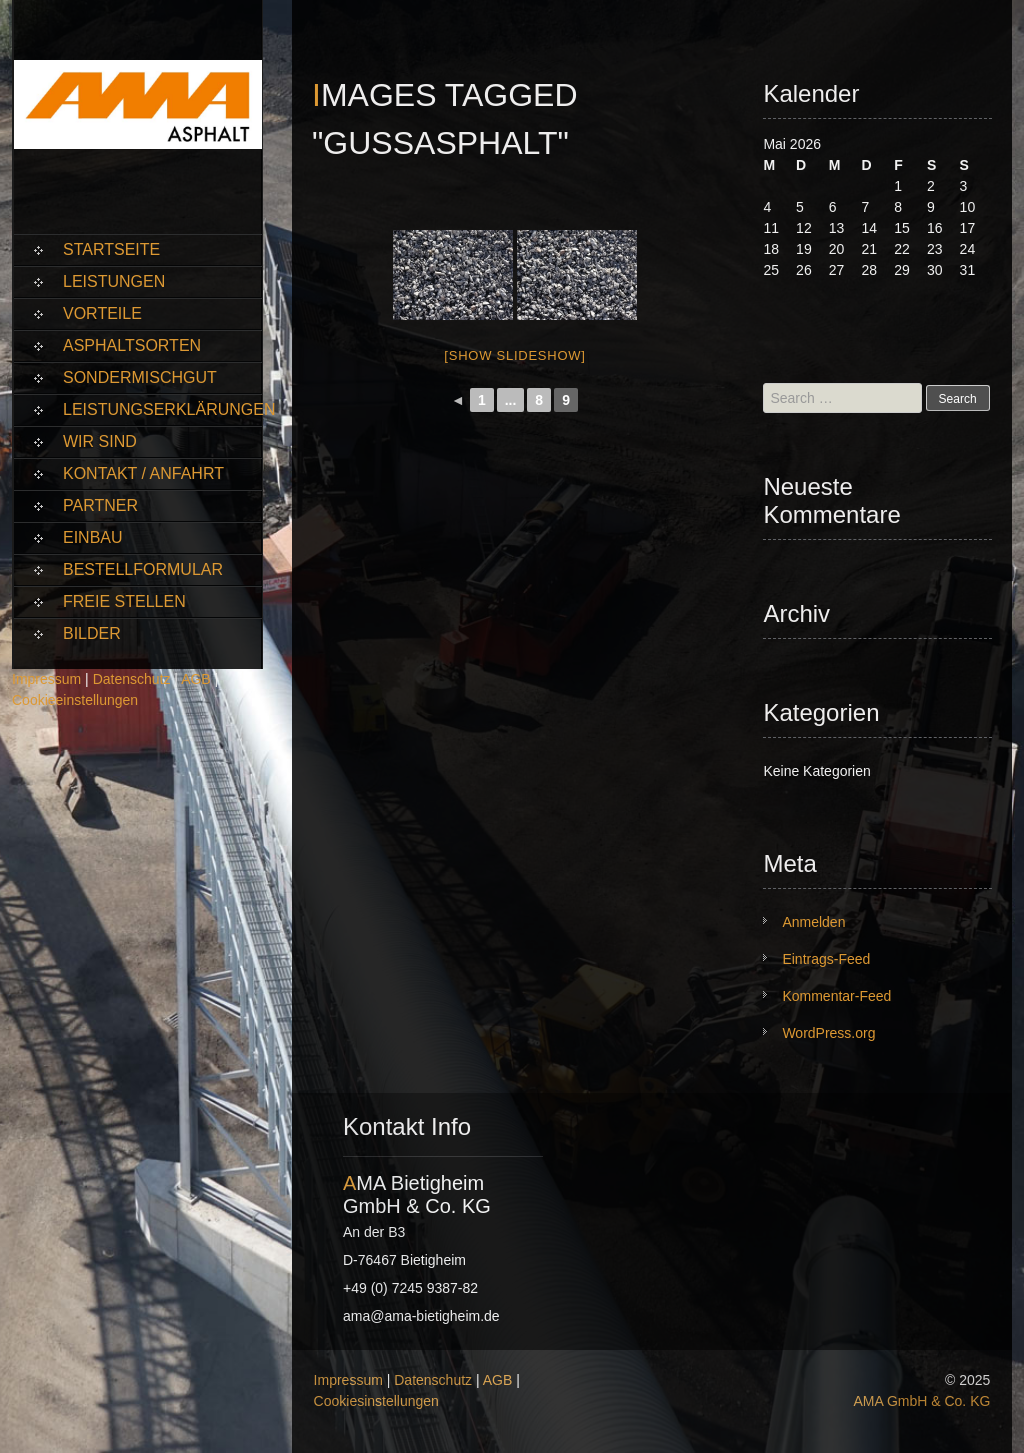 This screenshot has height=1453, width=1024. I want to click on Leistungen, so click(114, 281).